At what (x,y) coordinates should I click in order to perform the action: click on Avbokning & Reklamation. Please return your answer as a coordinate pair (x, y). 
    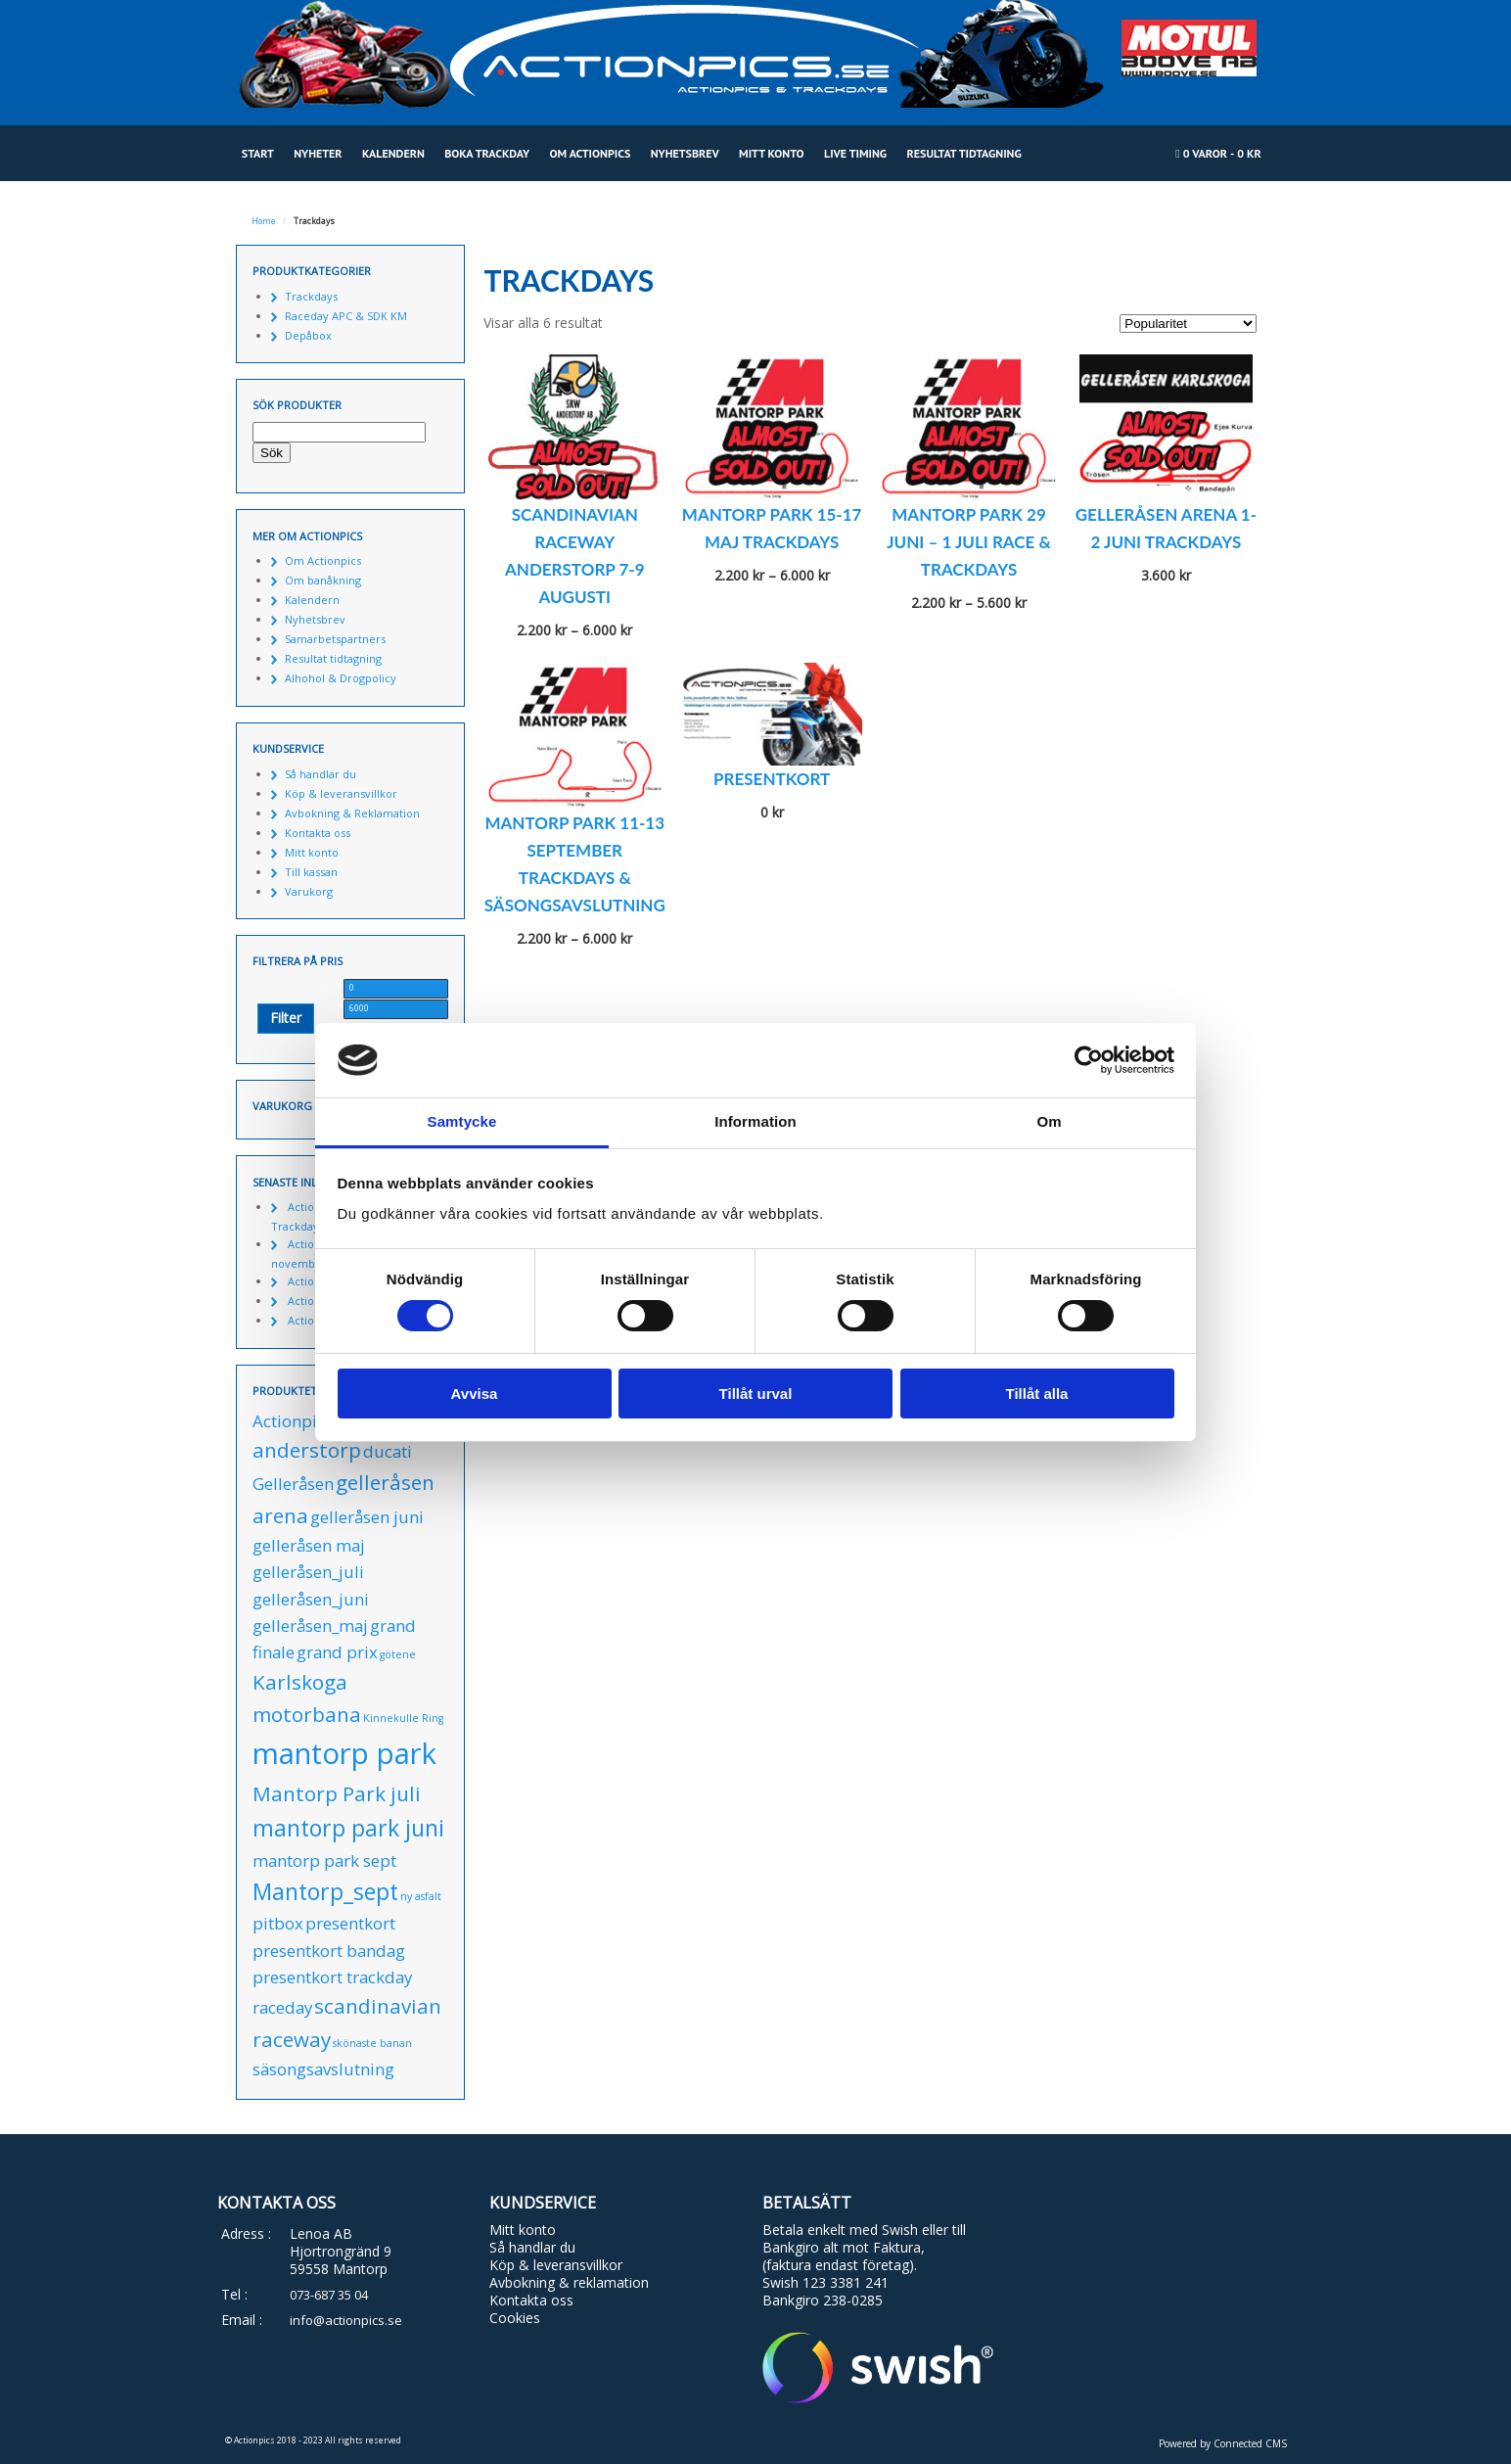
    Looking at the image, I should click on (352, 813).